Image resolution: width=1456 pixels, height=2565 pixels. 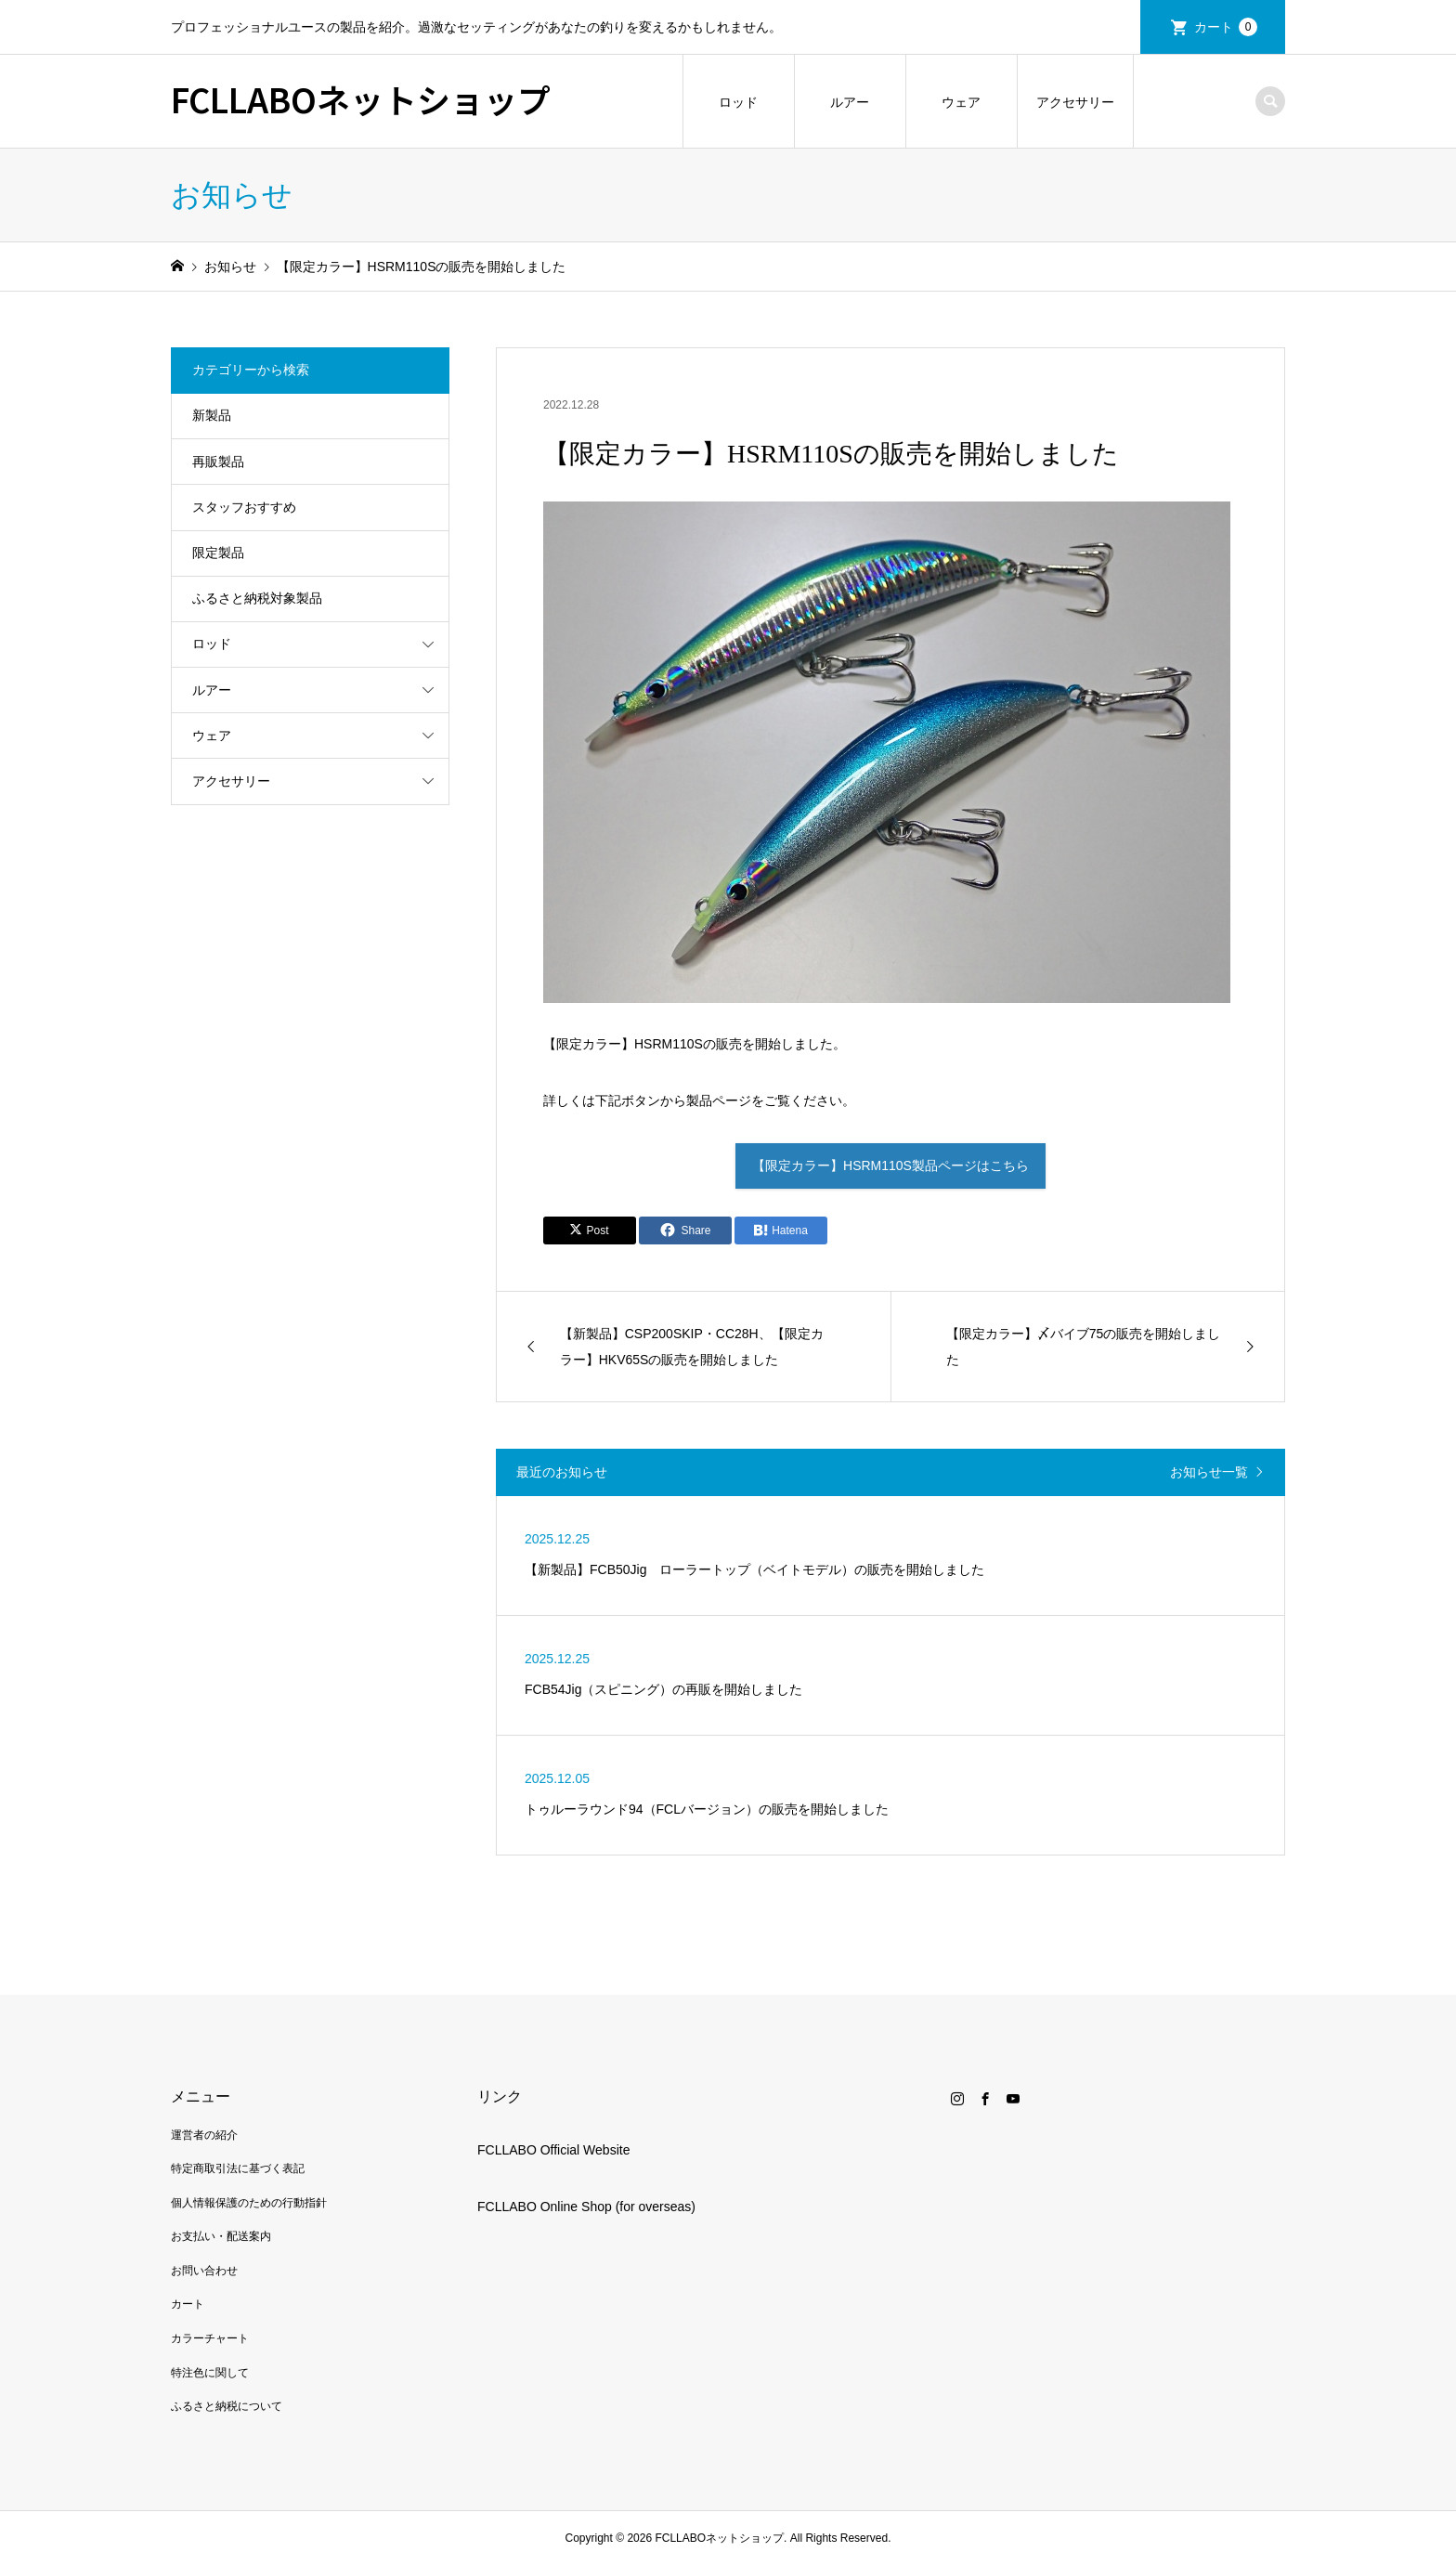 I want to click on 運営者の紹介, so click(x=204, y=2135).